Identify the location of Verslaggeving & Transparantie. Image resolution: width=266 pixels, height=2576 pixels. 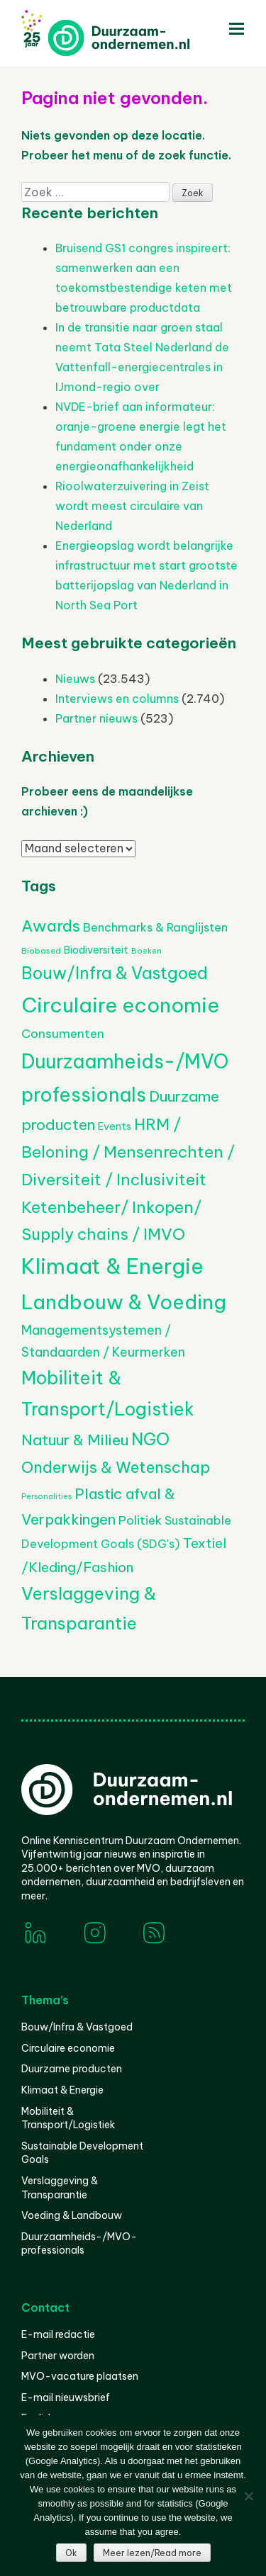
(59, 2187).